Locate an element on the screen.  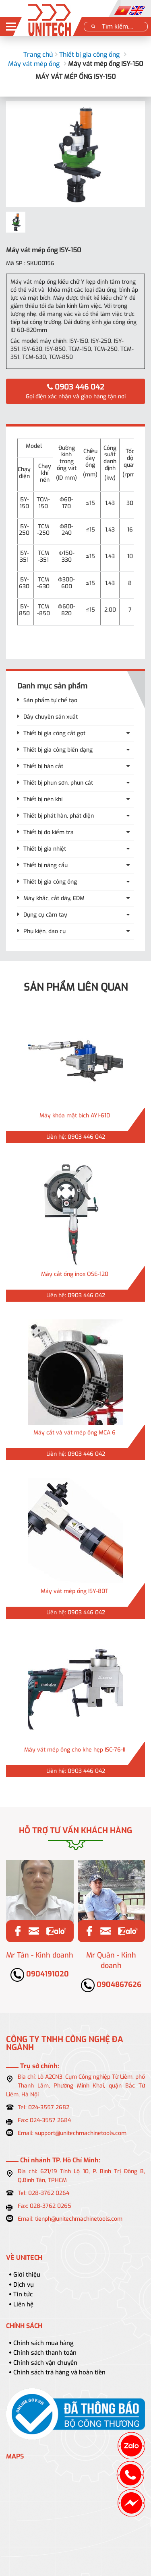
Thiết bị gia công ống is located at coordinates (89, 54).